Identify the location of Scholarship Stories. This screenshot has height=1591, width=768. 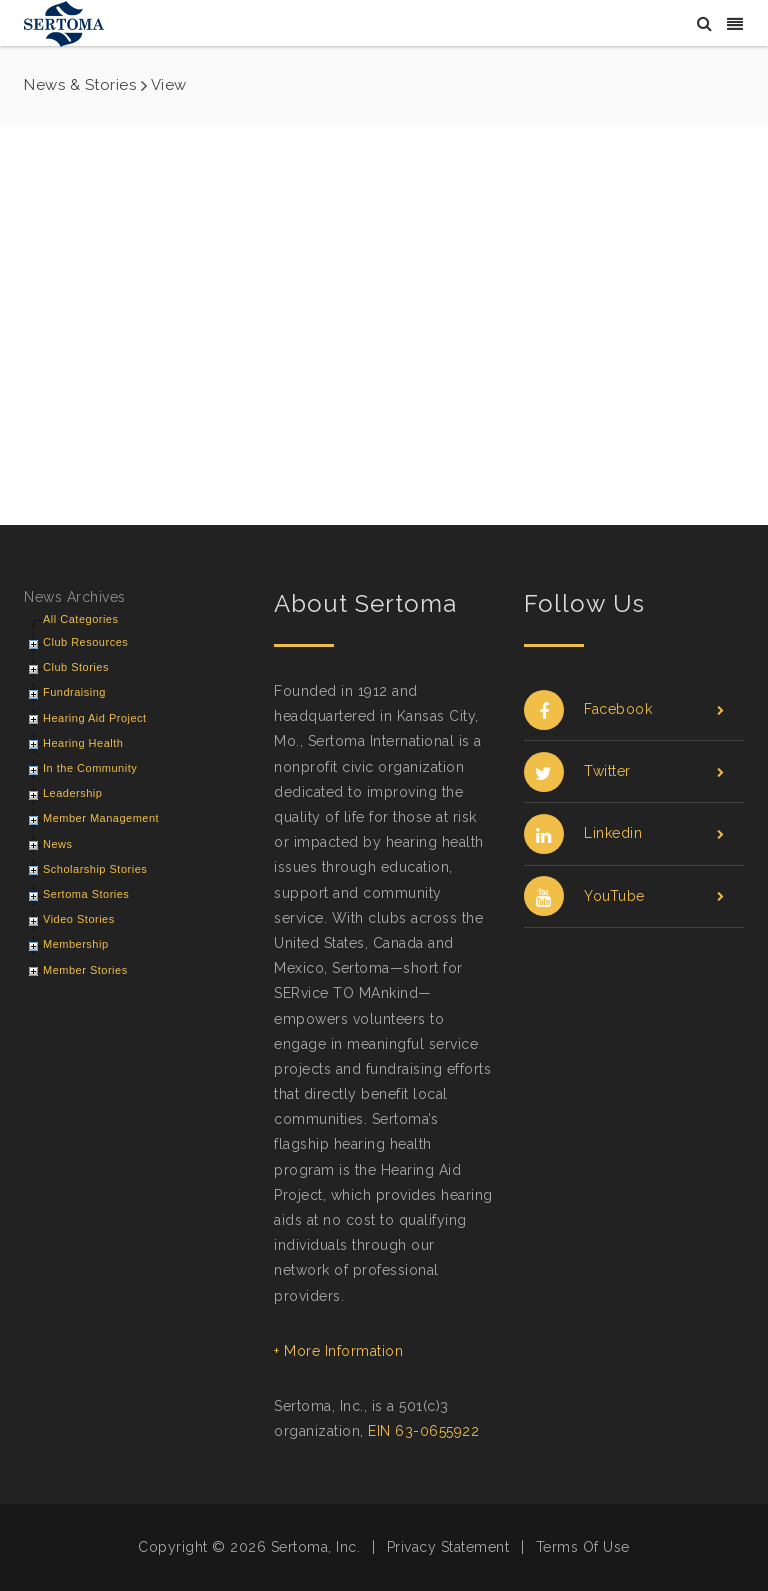
(95, 869).